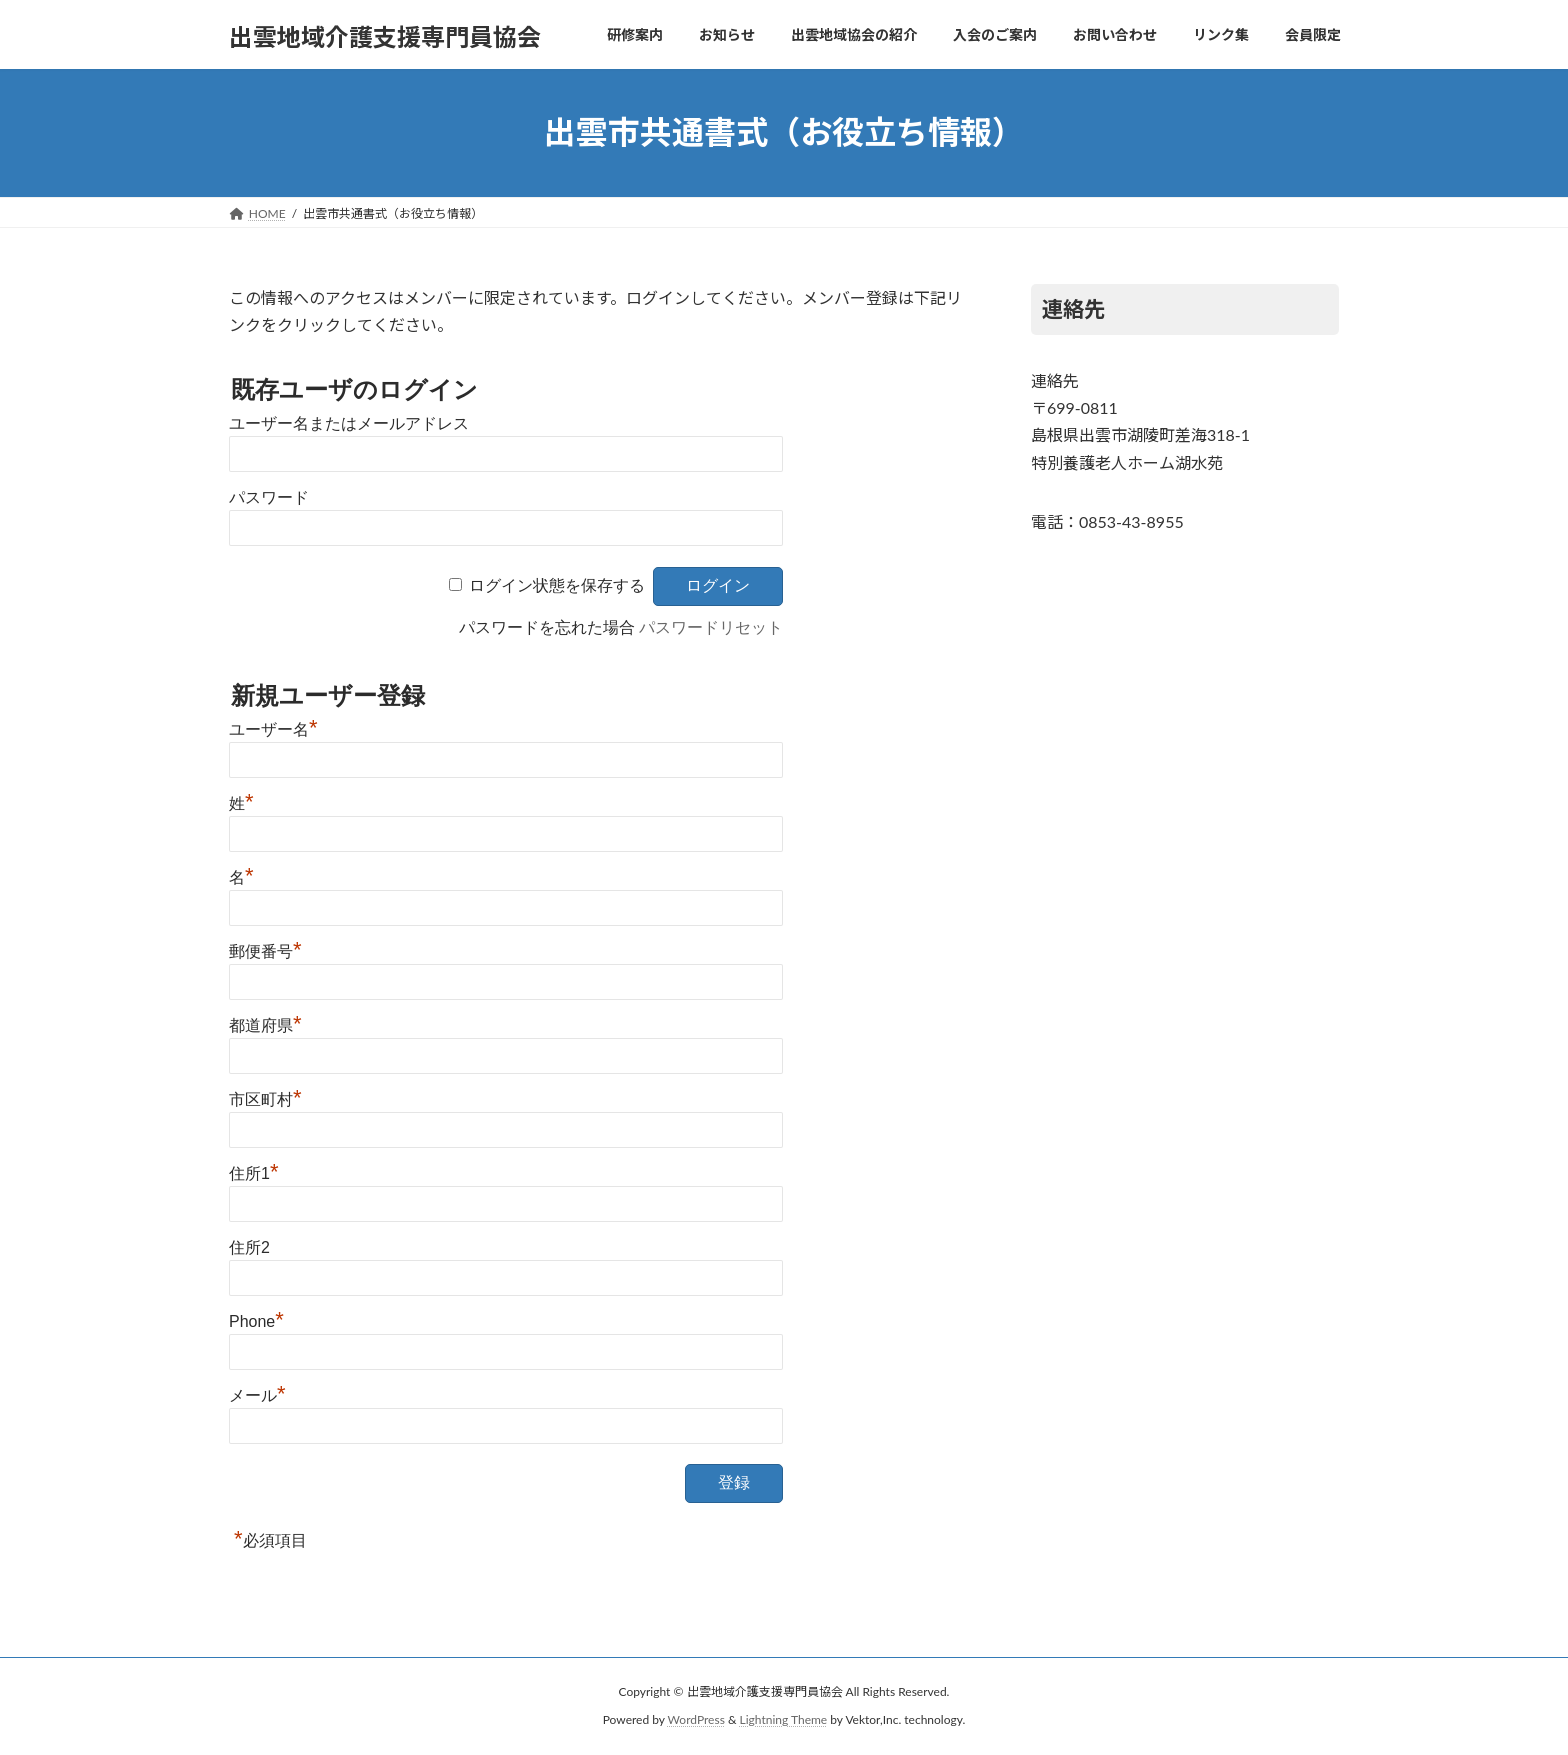 The height and width of the screenshot is (1755, 1568). I want to click on 住所2, so click(249, 1247).